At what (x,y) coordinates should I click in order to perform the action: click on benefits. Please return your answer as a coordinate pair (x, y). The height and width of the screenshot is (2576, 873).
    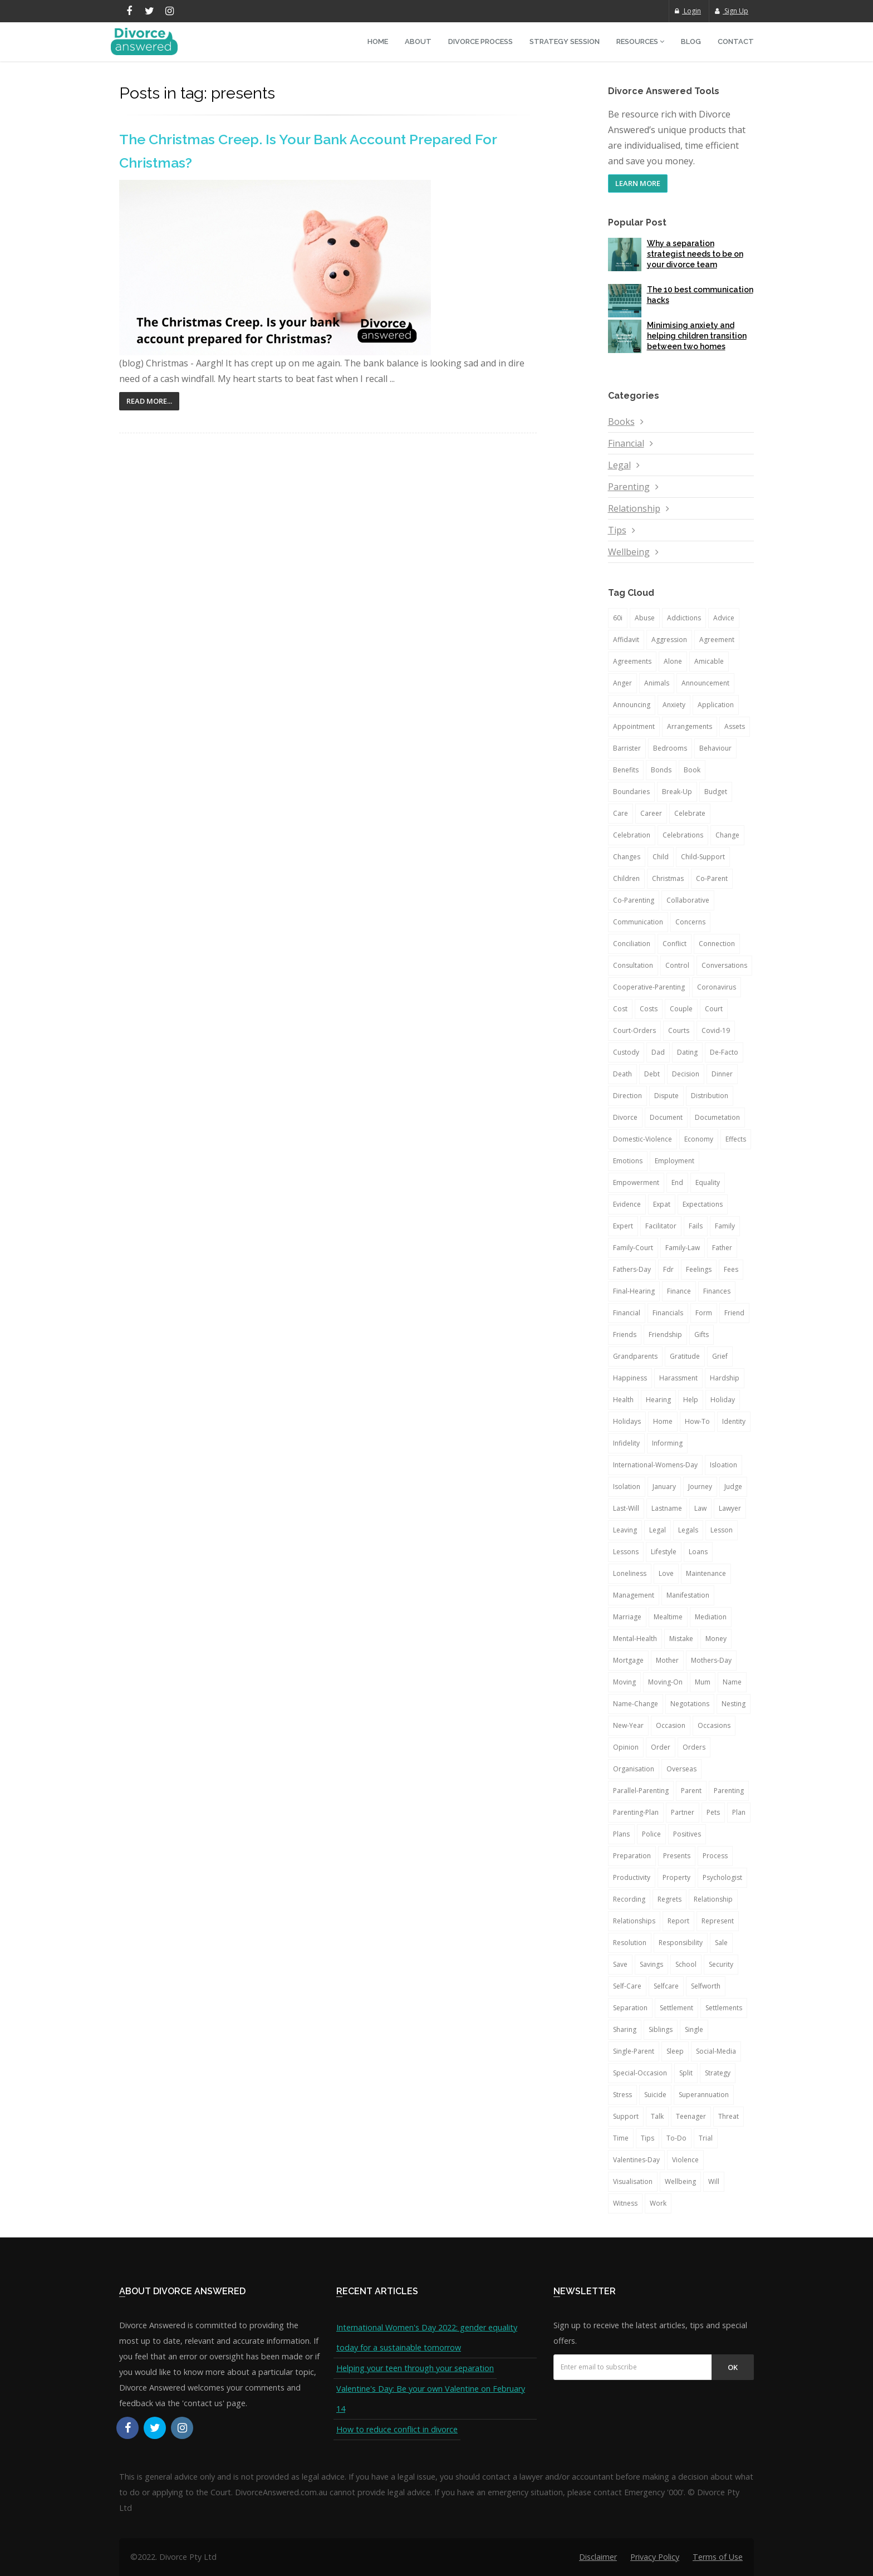
    Looking at the image, I should click on (626, 770).